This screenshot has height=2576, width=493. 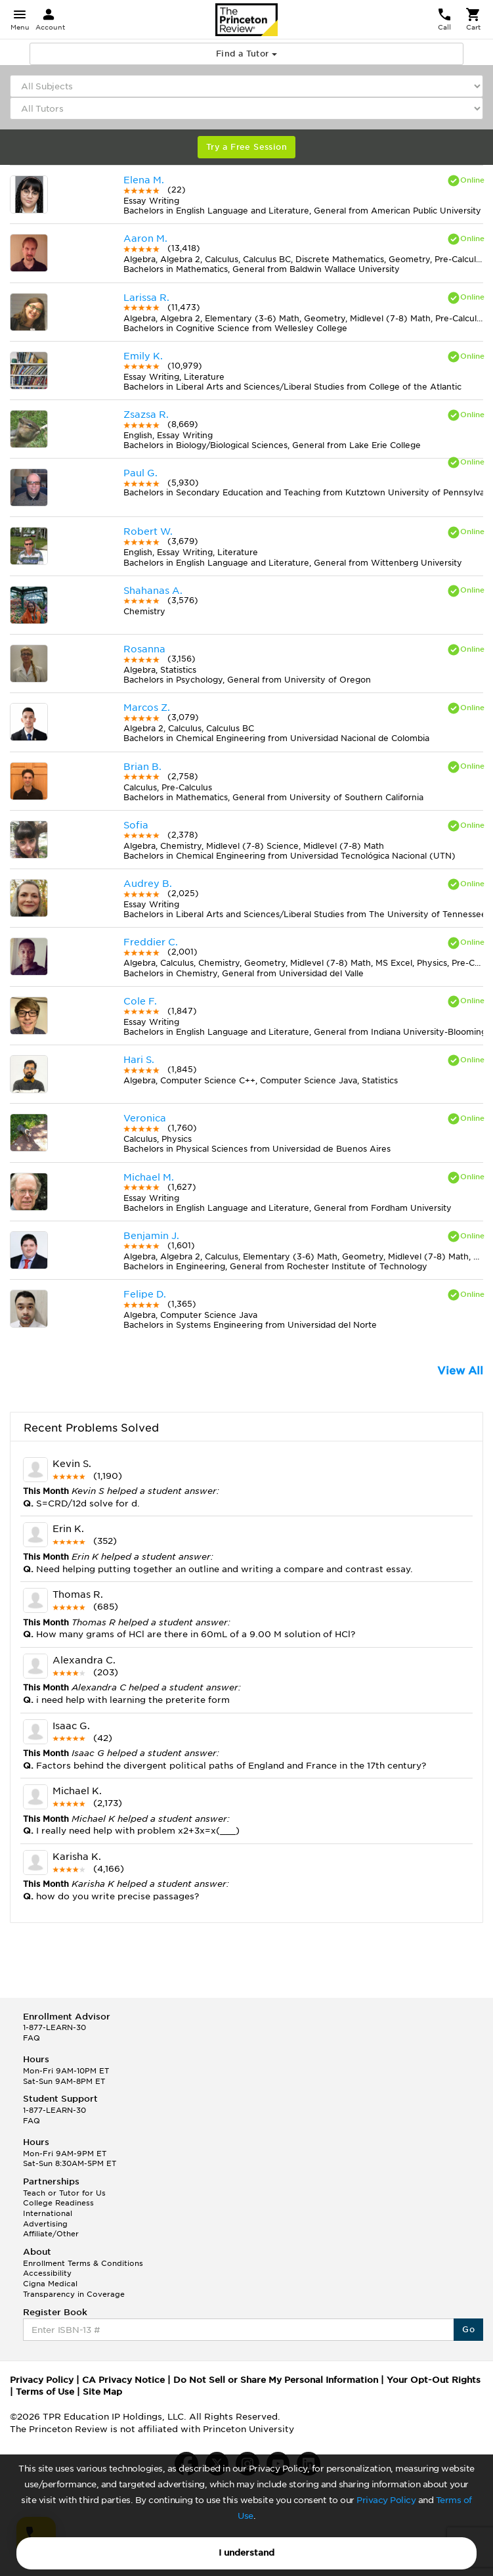 I want to click on View All, so click(x=460, y=1371).